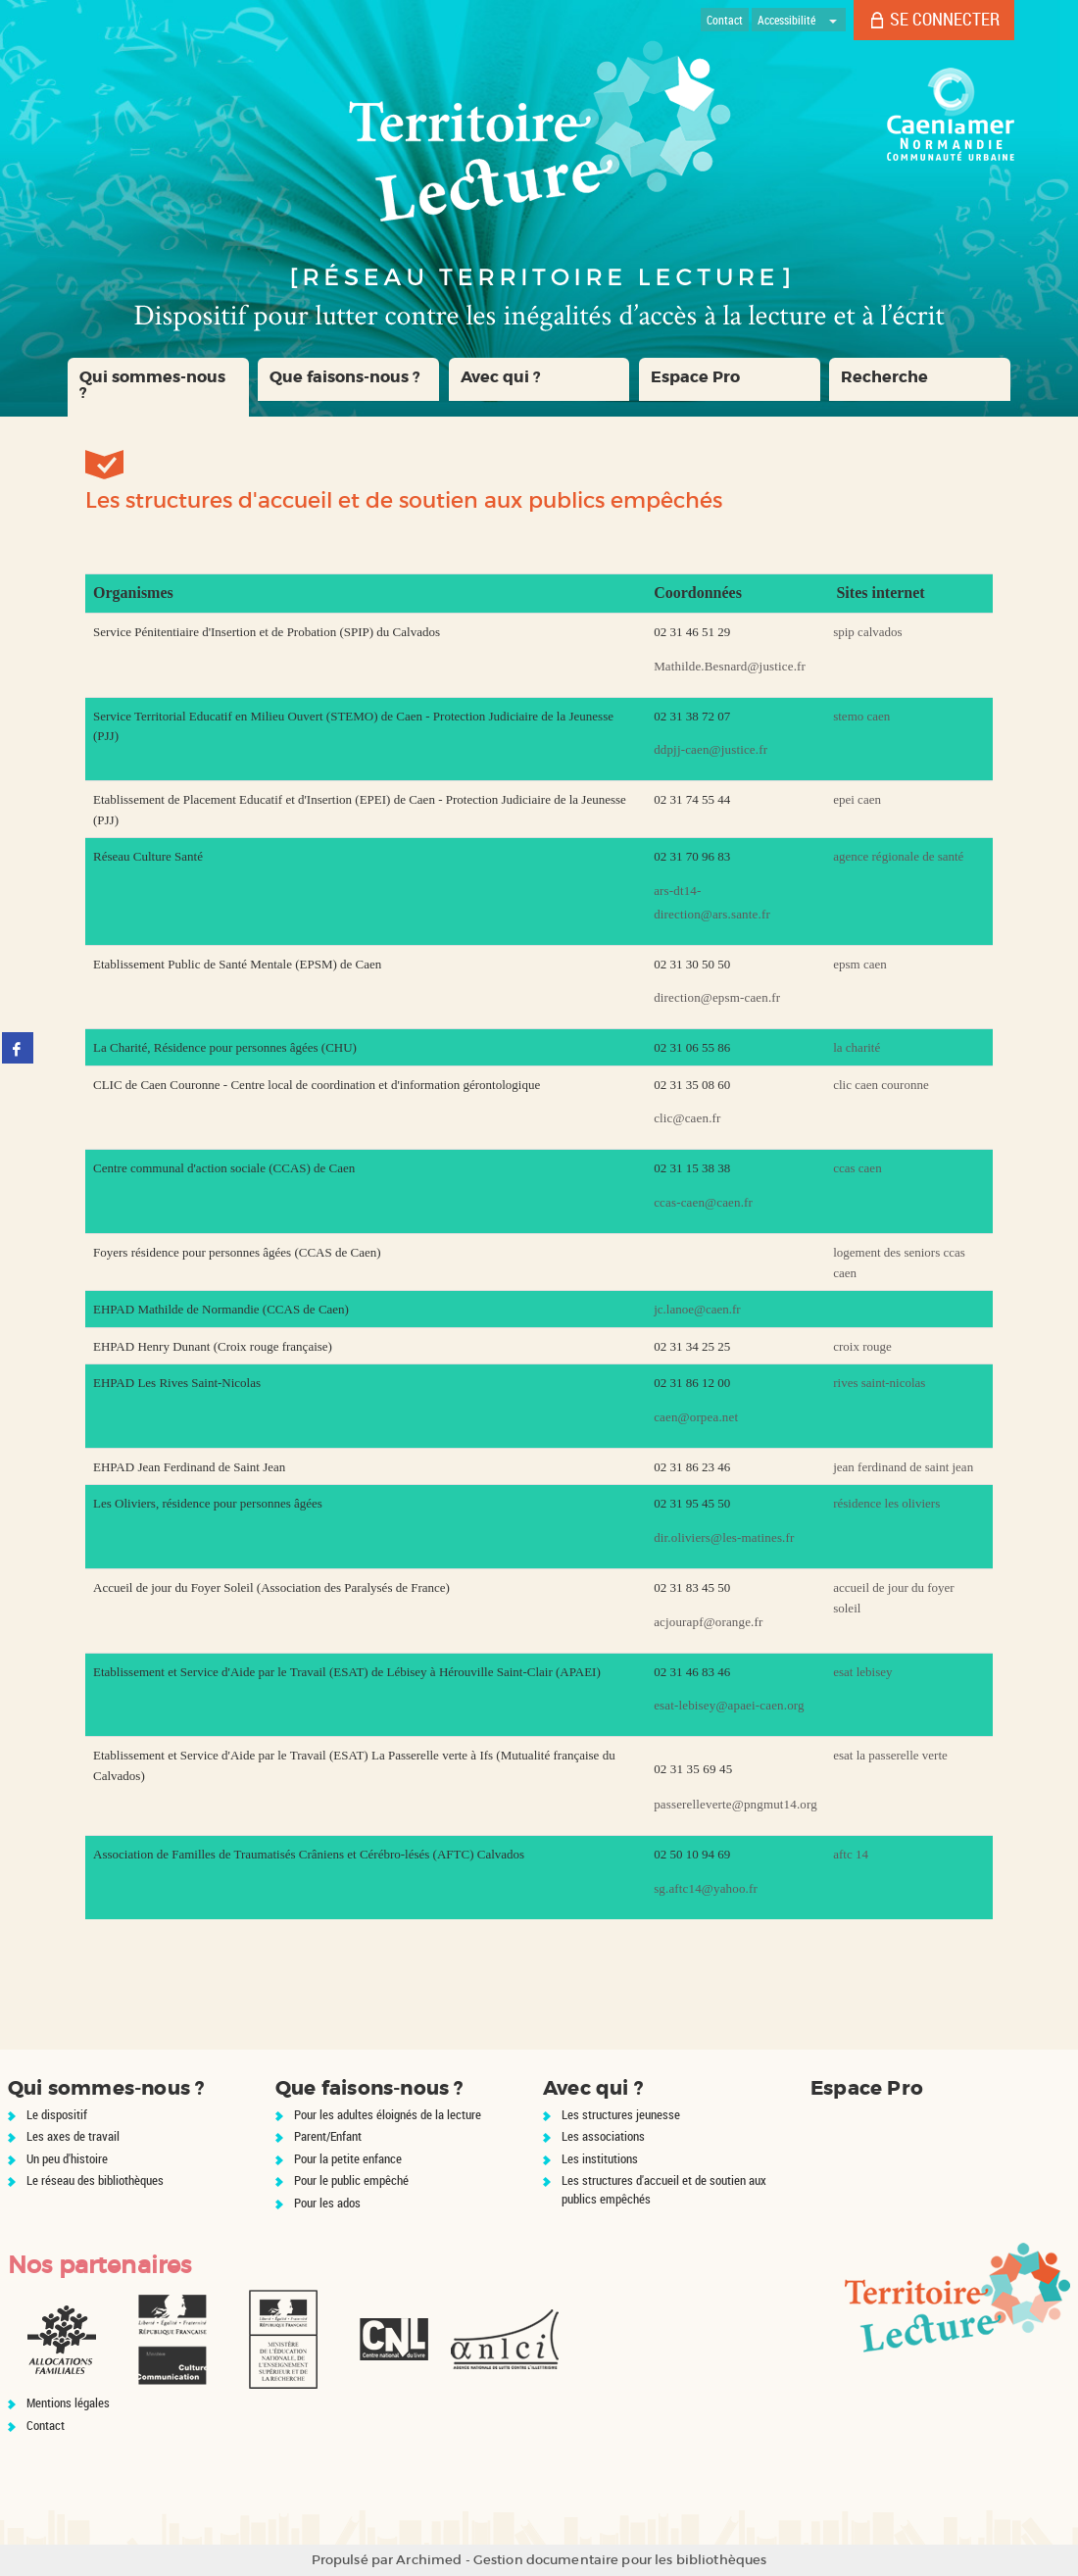 The height and width of the screenshot is (2576, 1078). What do you see at coordinates (600, 2158) in the screenshot?
I see `Les institutions` at bounding box center [600, 2158].